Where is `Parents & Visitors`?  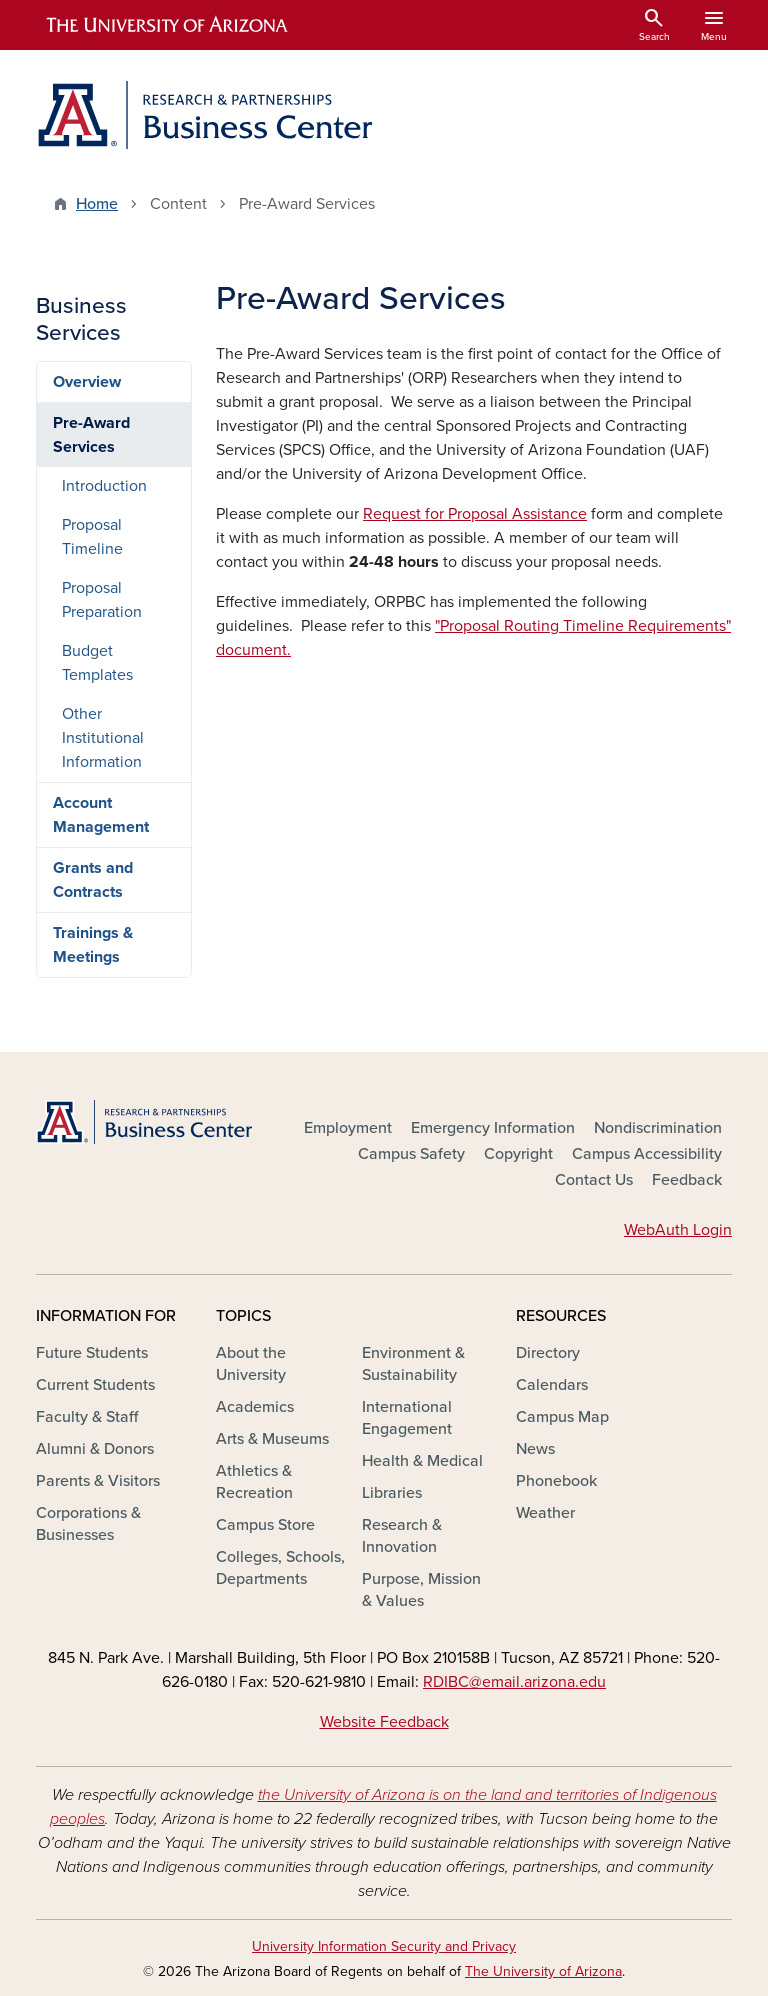 Parents & Visitors is located at coordinates (98, 1481).